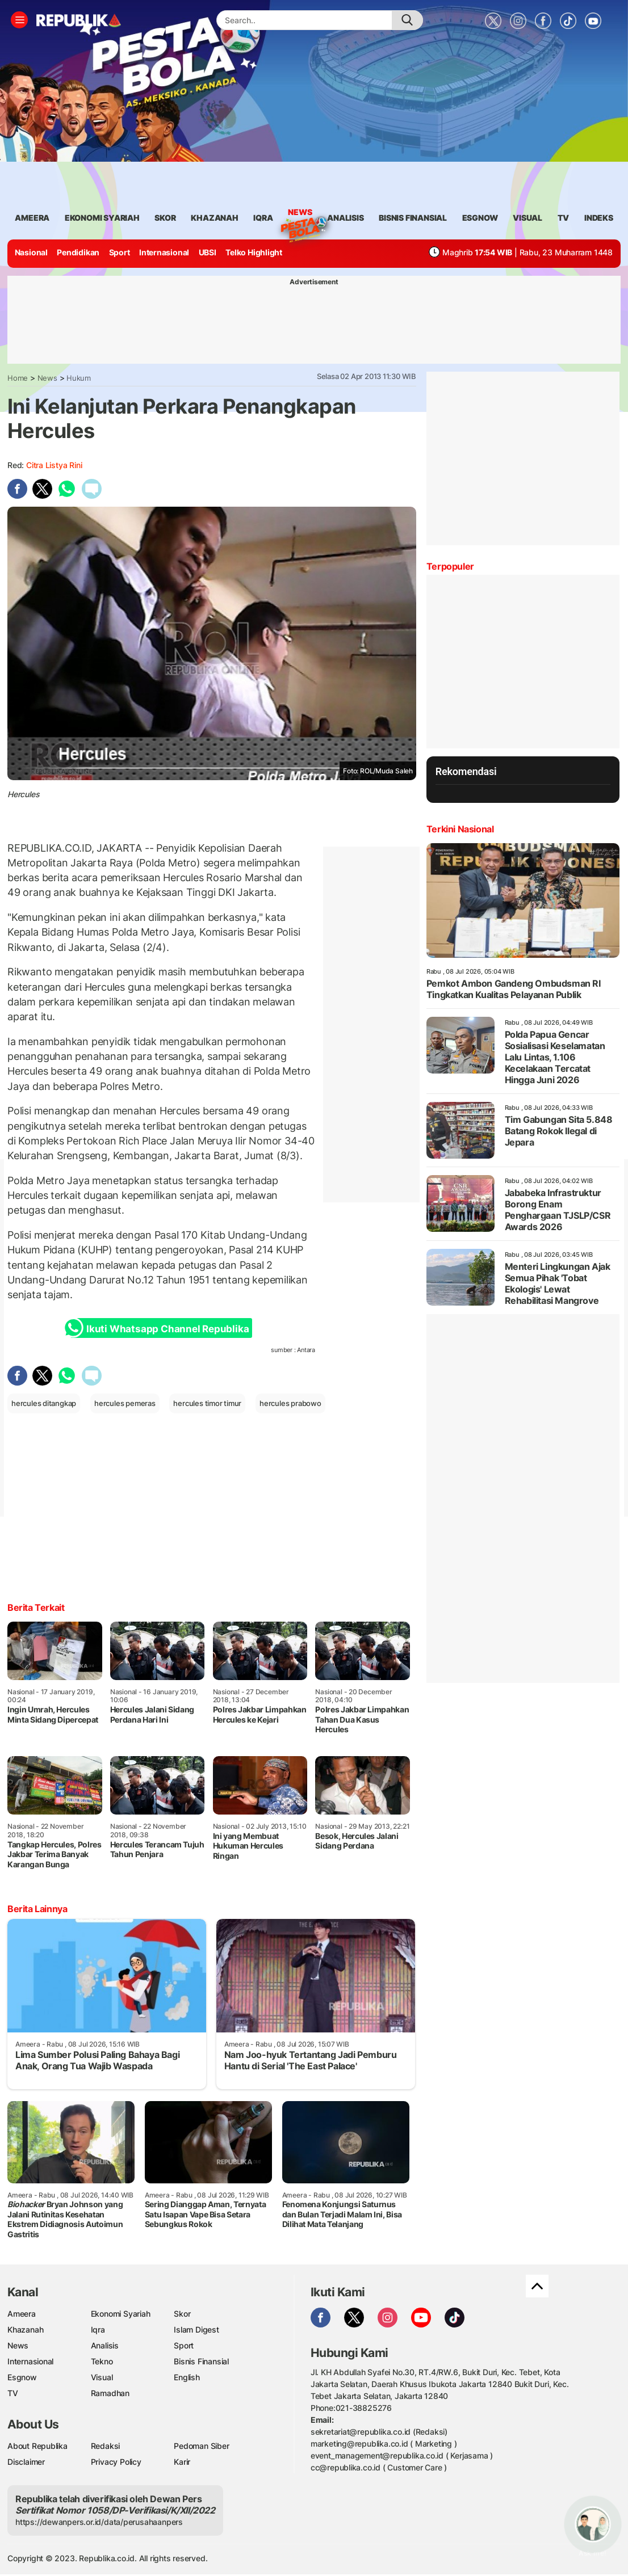 This screenshot has width=628, height=2576. I want to click on ameera, so click(32, 217).